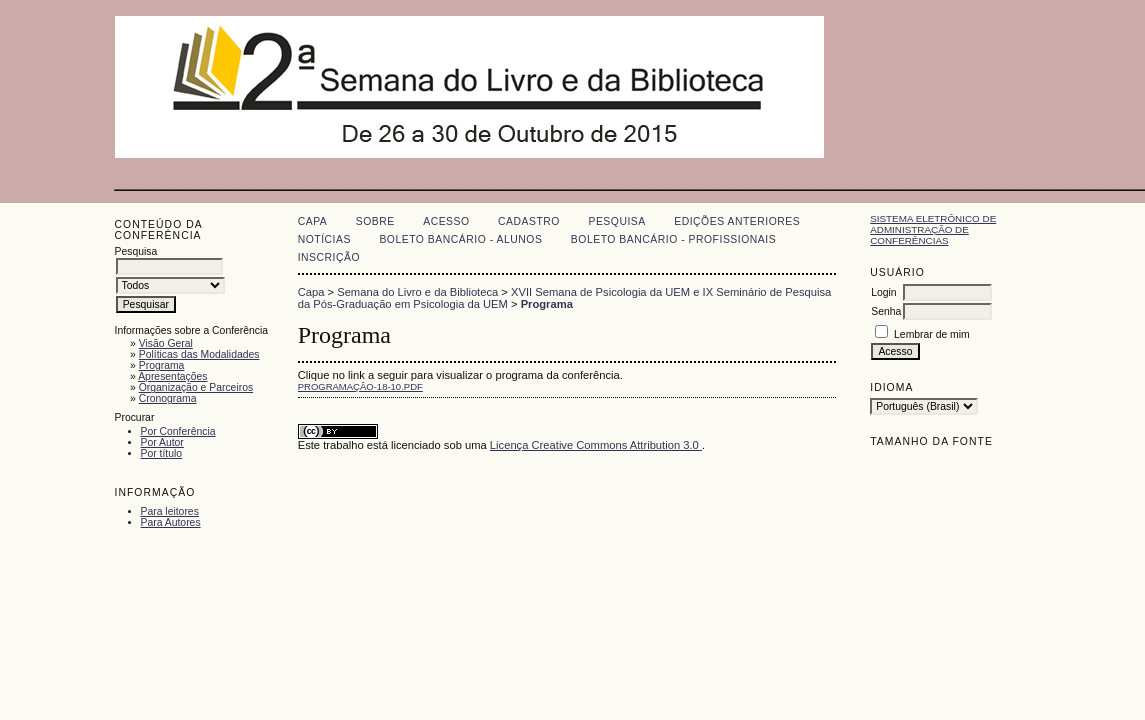  Describe the element at coordinates (737, 221) in the screenshot. I see `Edições anteriores` at that location.